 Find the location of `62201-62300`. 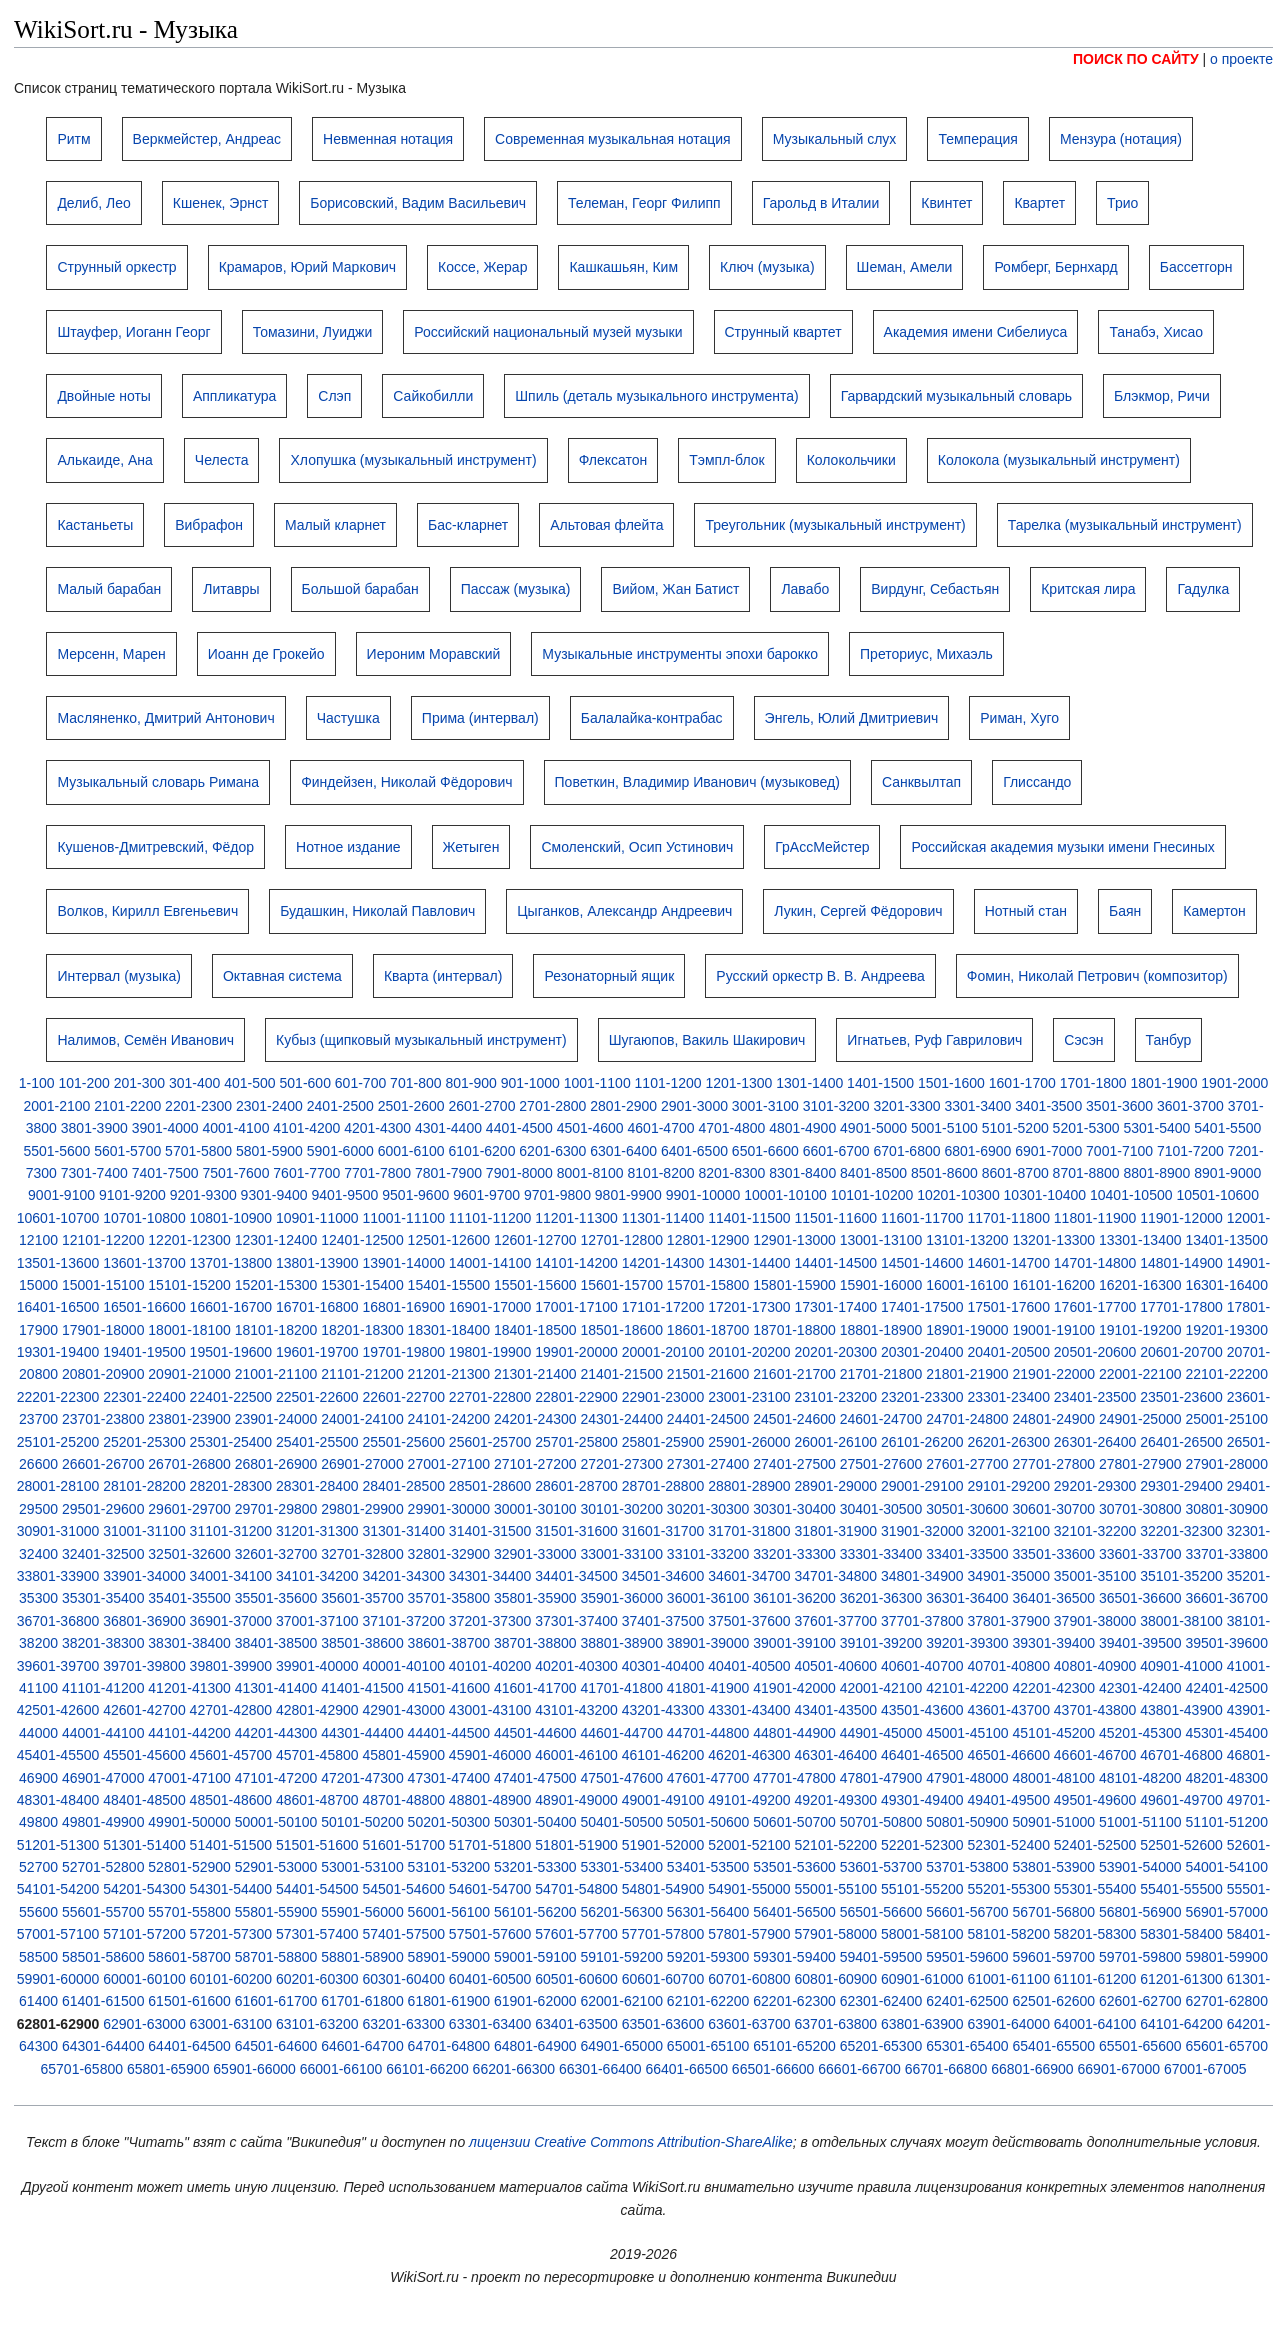

62201-62300 is located at coordinates (794, 2001).